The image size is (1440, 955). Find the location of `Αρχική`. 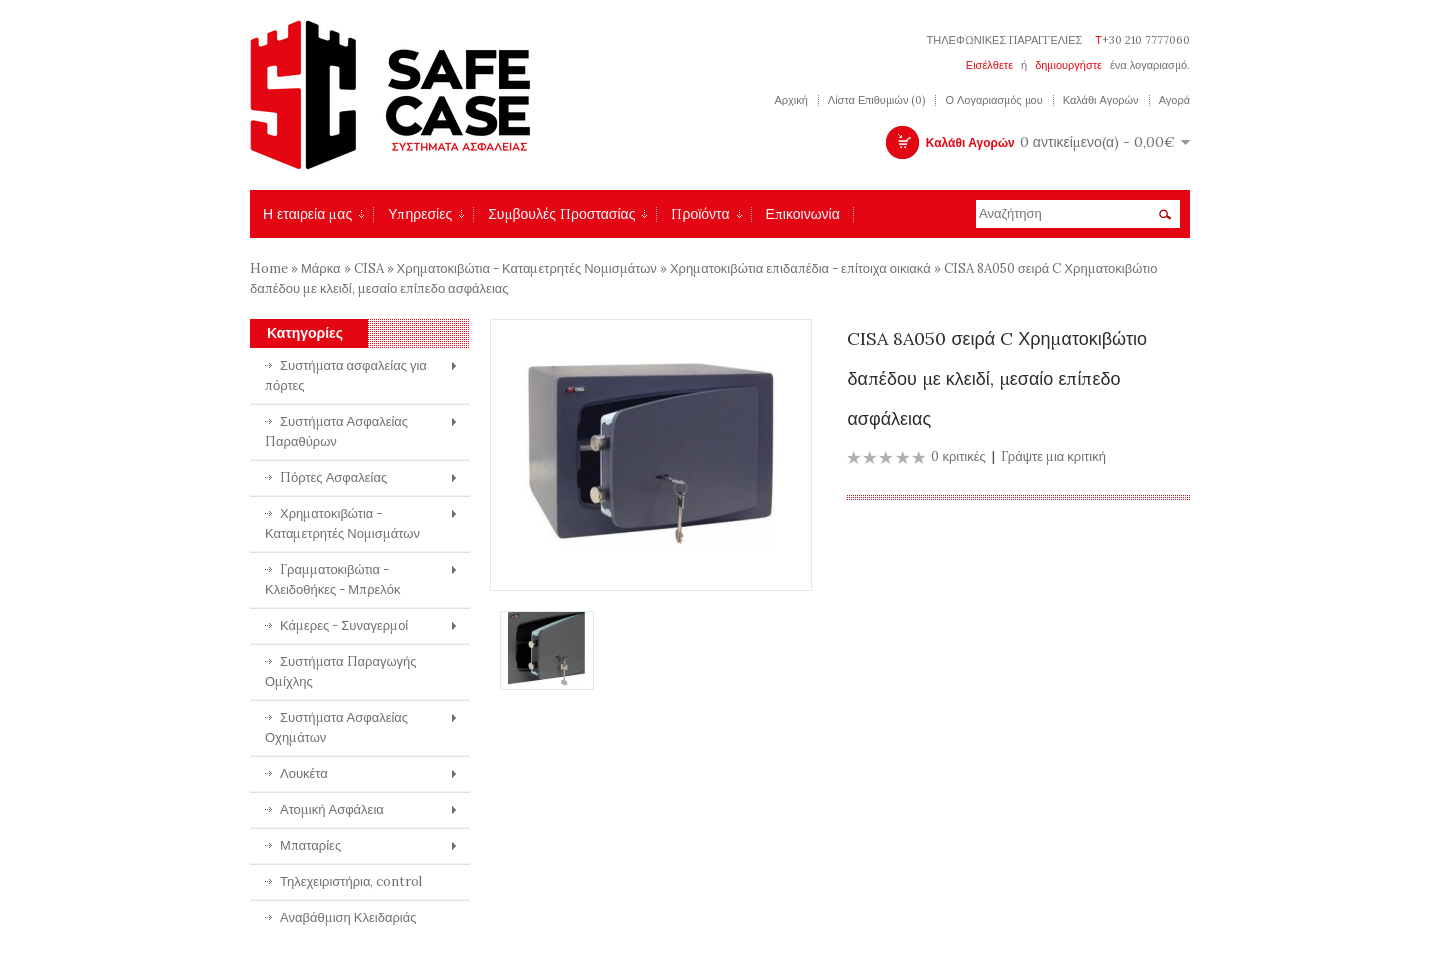

Αρχική is located at coordinates (790, 100).